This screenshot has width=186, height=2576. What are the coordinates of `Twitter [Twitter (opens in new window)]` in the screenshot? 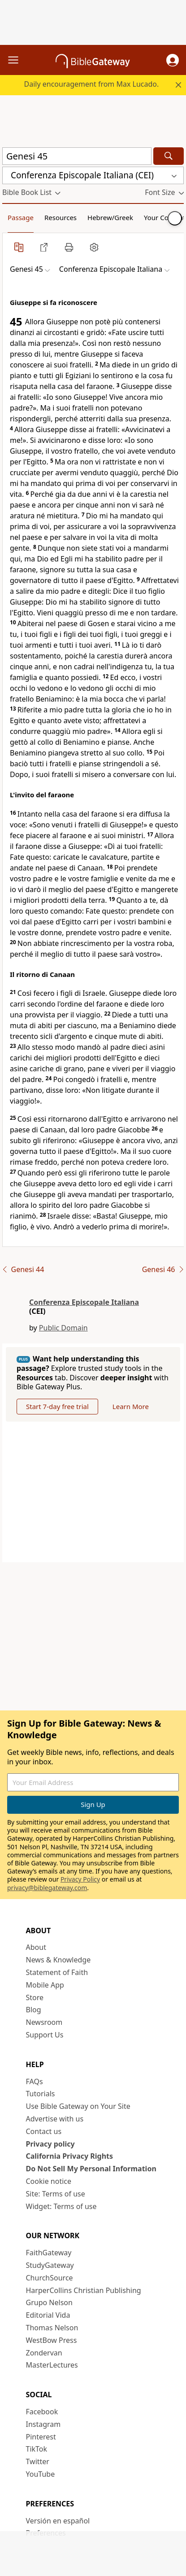 It's located at (37, 2461).